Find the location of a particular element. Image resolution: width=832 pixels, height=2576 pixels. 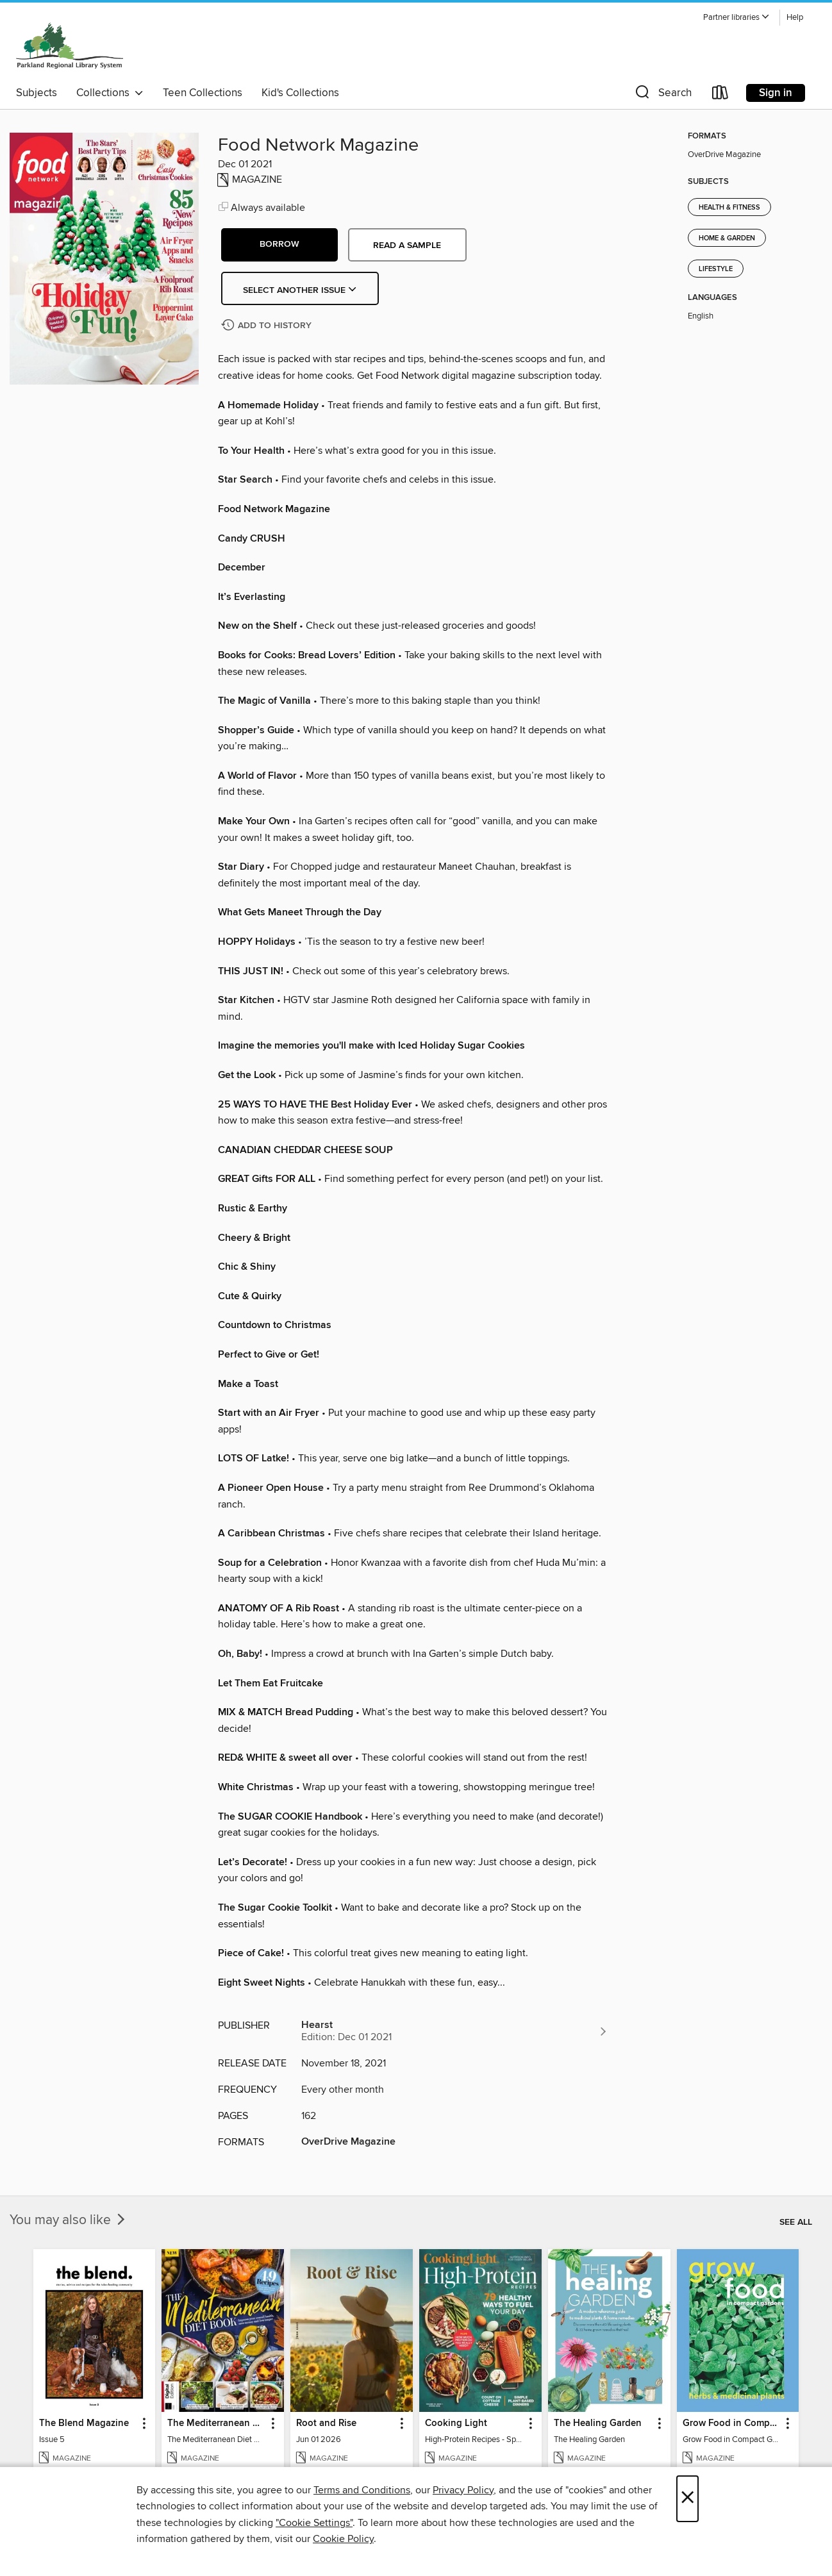

Privacy Policy is located at coordinates (463, 2490).